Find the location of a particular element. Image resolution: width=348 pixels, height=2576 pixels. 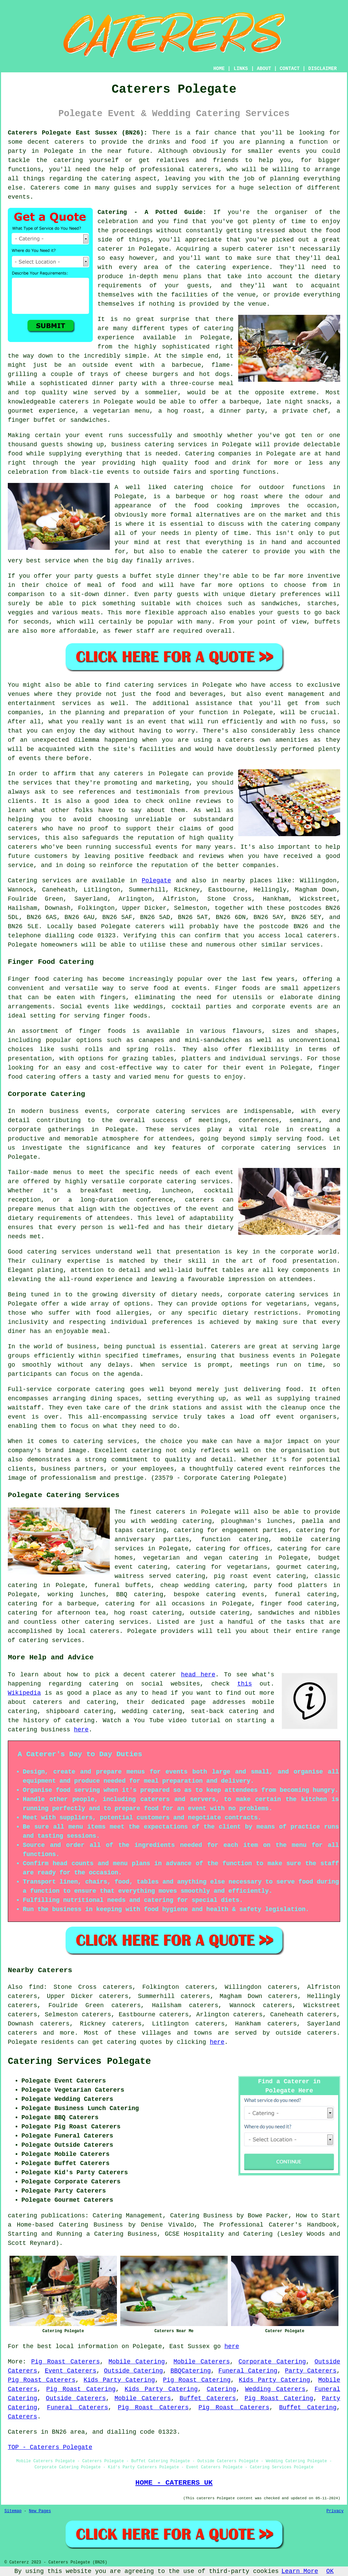

Mobile Caterers is located at coordinates (201, 2361).